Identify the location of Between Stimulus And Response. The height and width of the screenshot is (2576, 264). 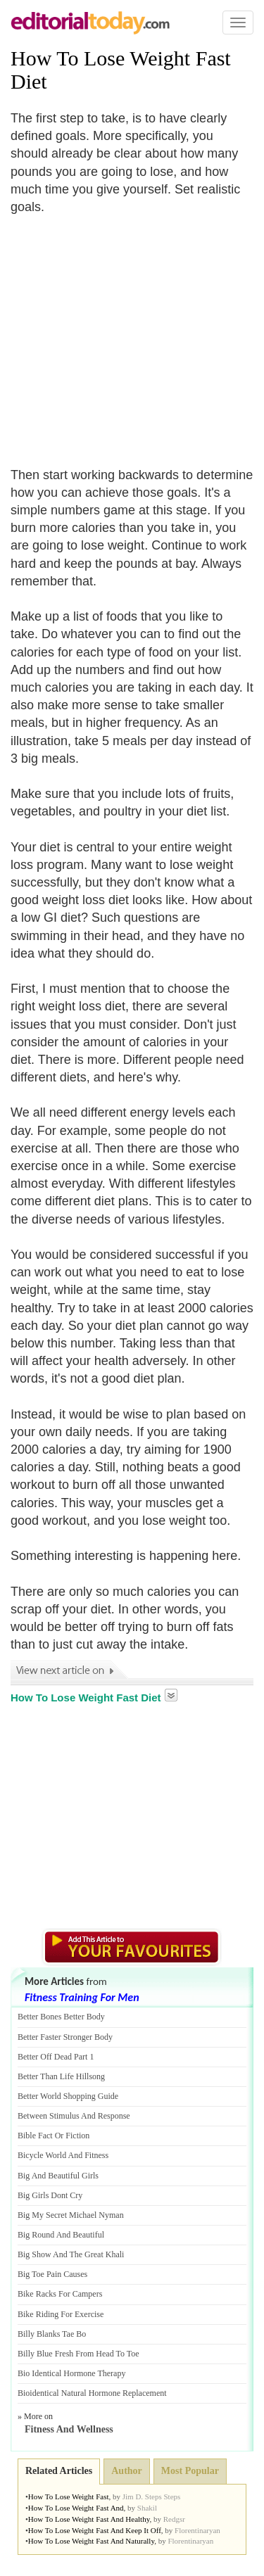
(74, 2116).